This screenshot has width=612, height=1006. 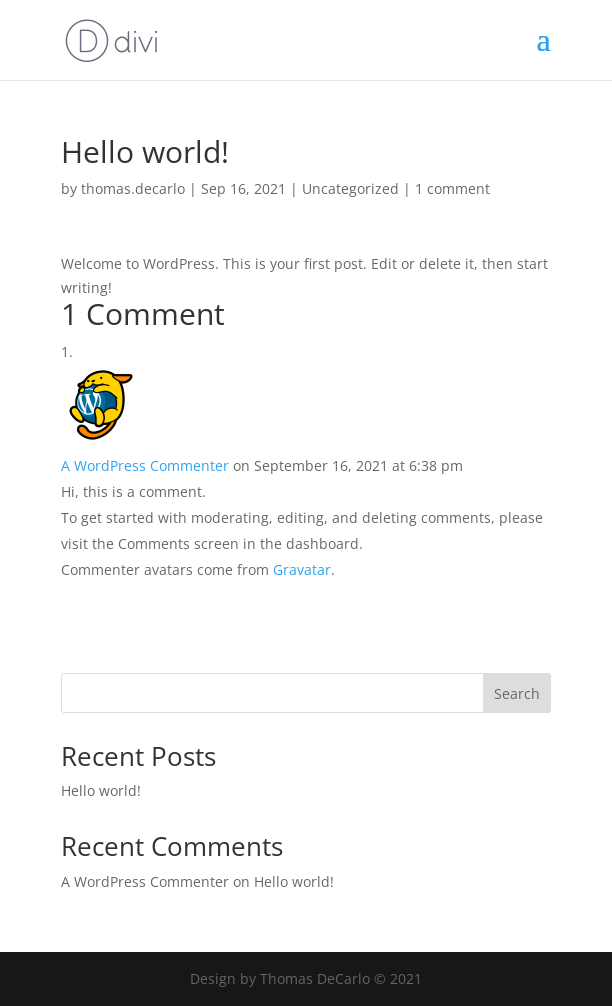 I want to click on 1 comment, so click(x=452, y=188).